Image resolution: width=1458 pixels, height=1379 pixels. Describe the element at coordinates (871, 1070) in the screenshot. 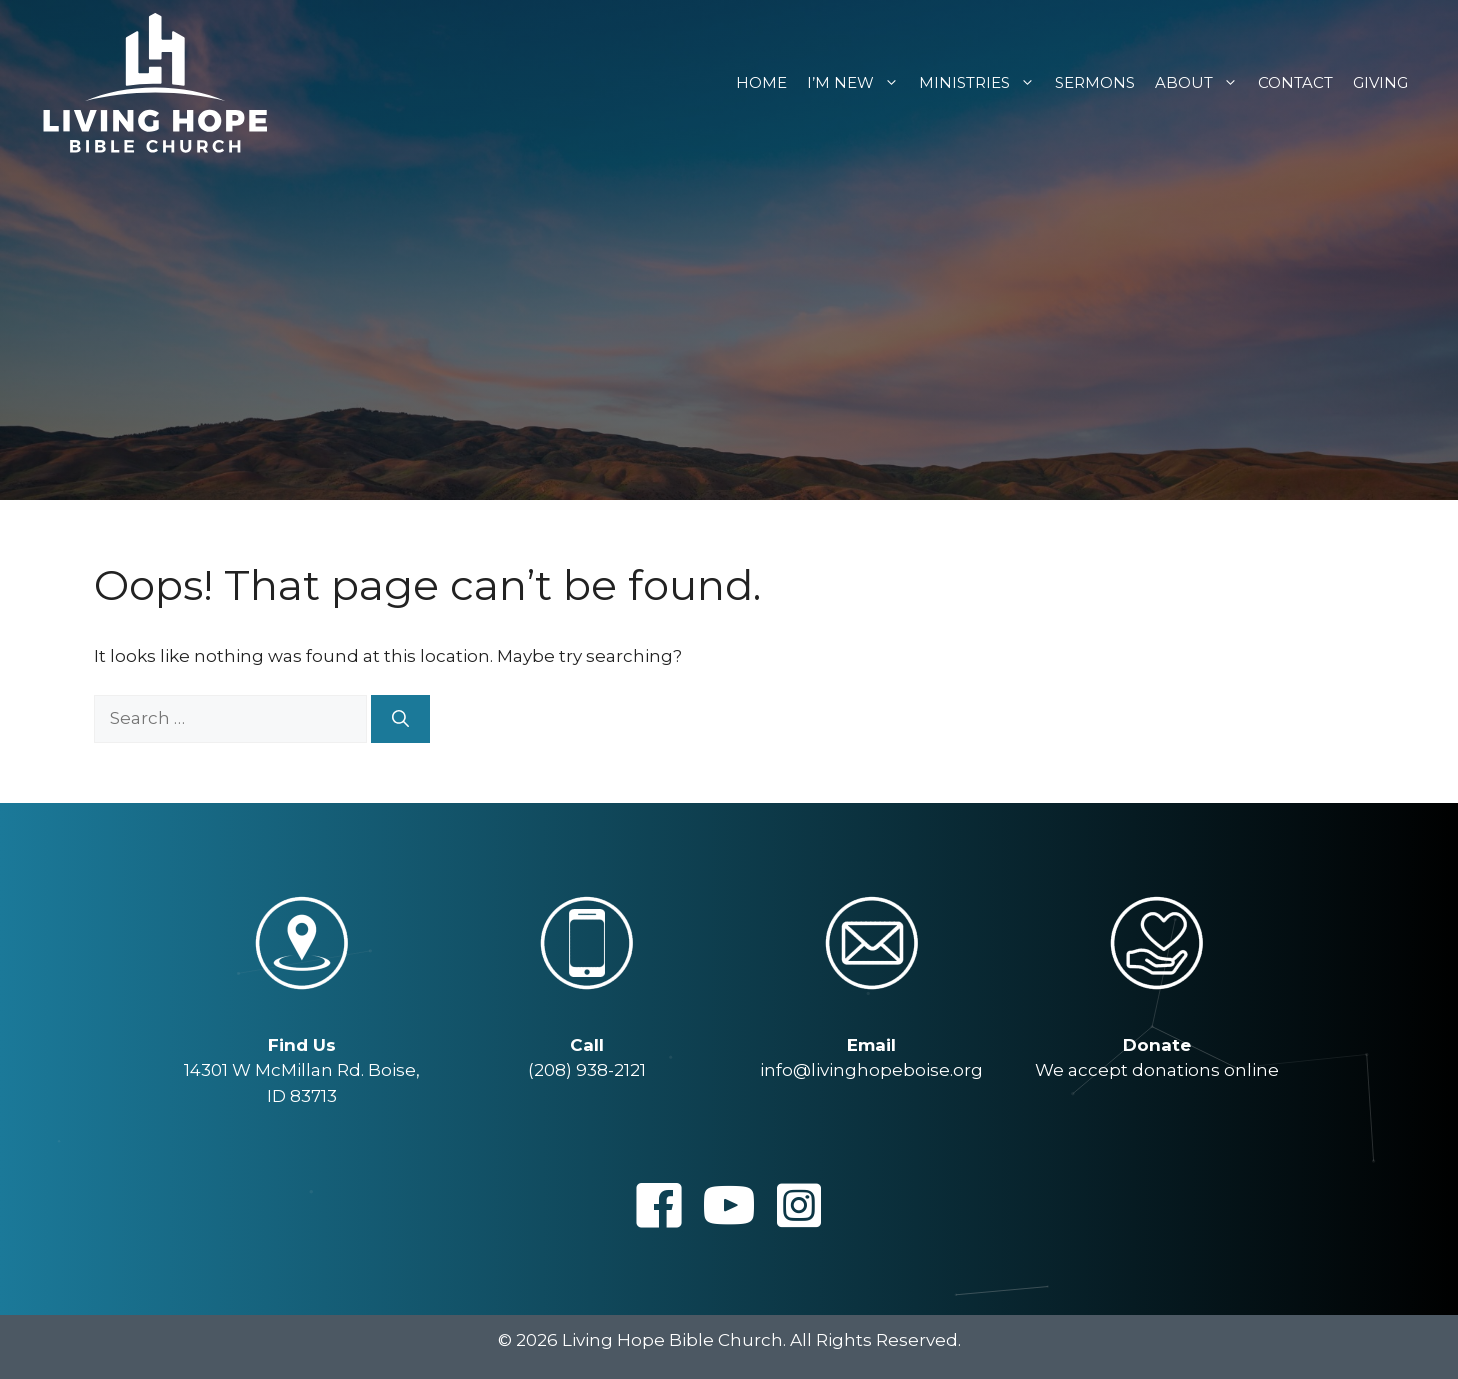

I see `info@livinghopeboise.org` at that location.